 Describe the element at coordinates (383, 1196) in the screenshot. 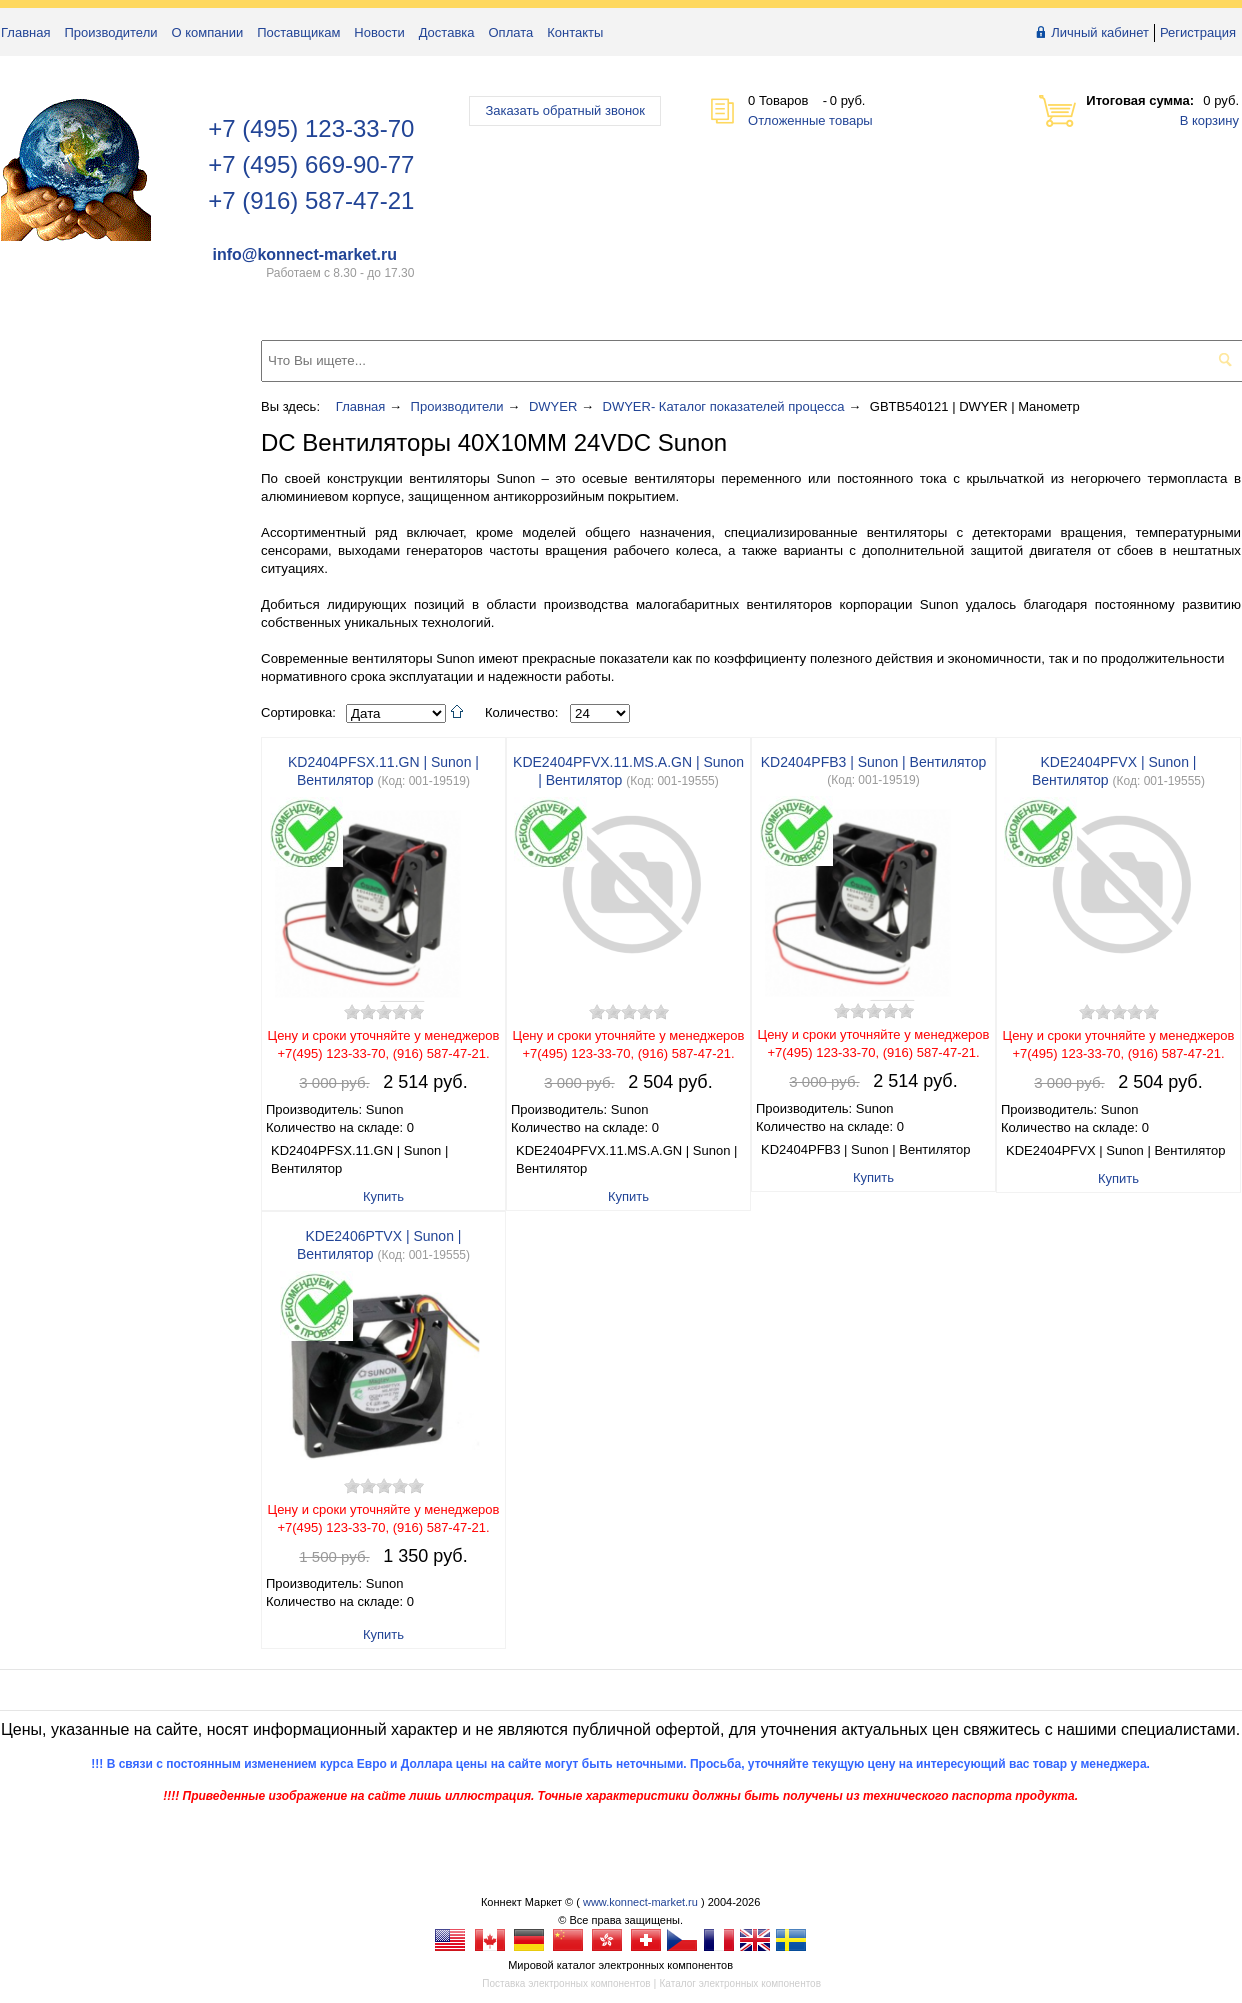

I see `Купить` at that location.